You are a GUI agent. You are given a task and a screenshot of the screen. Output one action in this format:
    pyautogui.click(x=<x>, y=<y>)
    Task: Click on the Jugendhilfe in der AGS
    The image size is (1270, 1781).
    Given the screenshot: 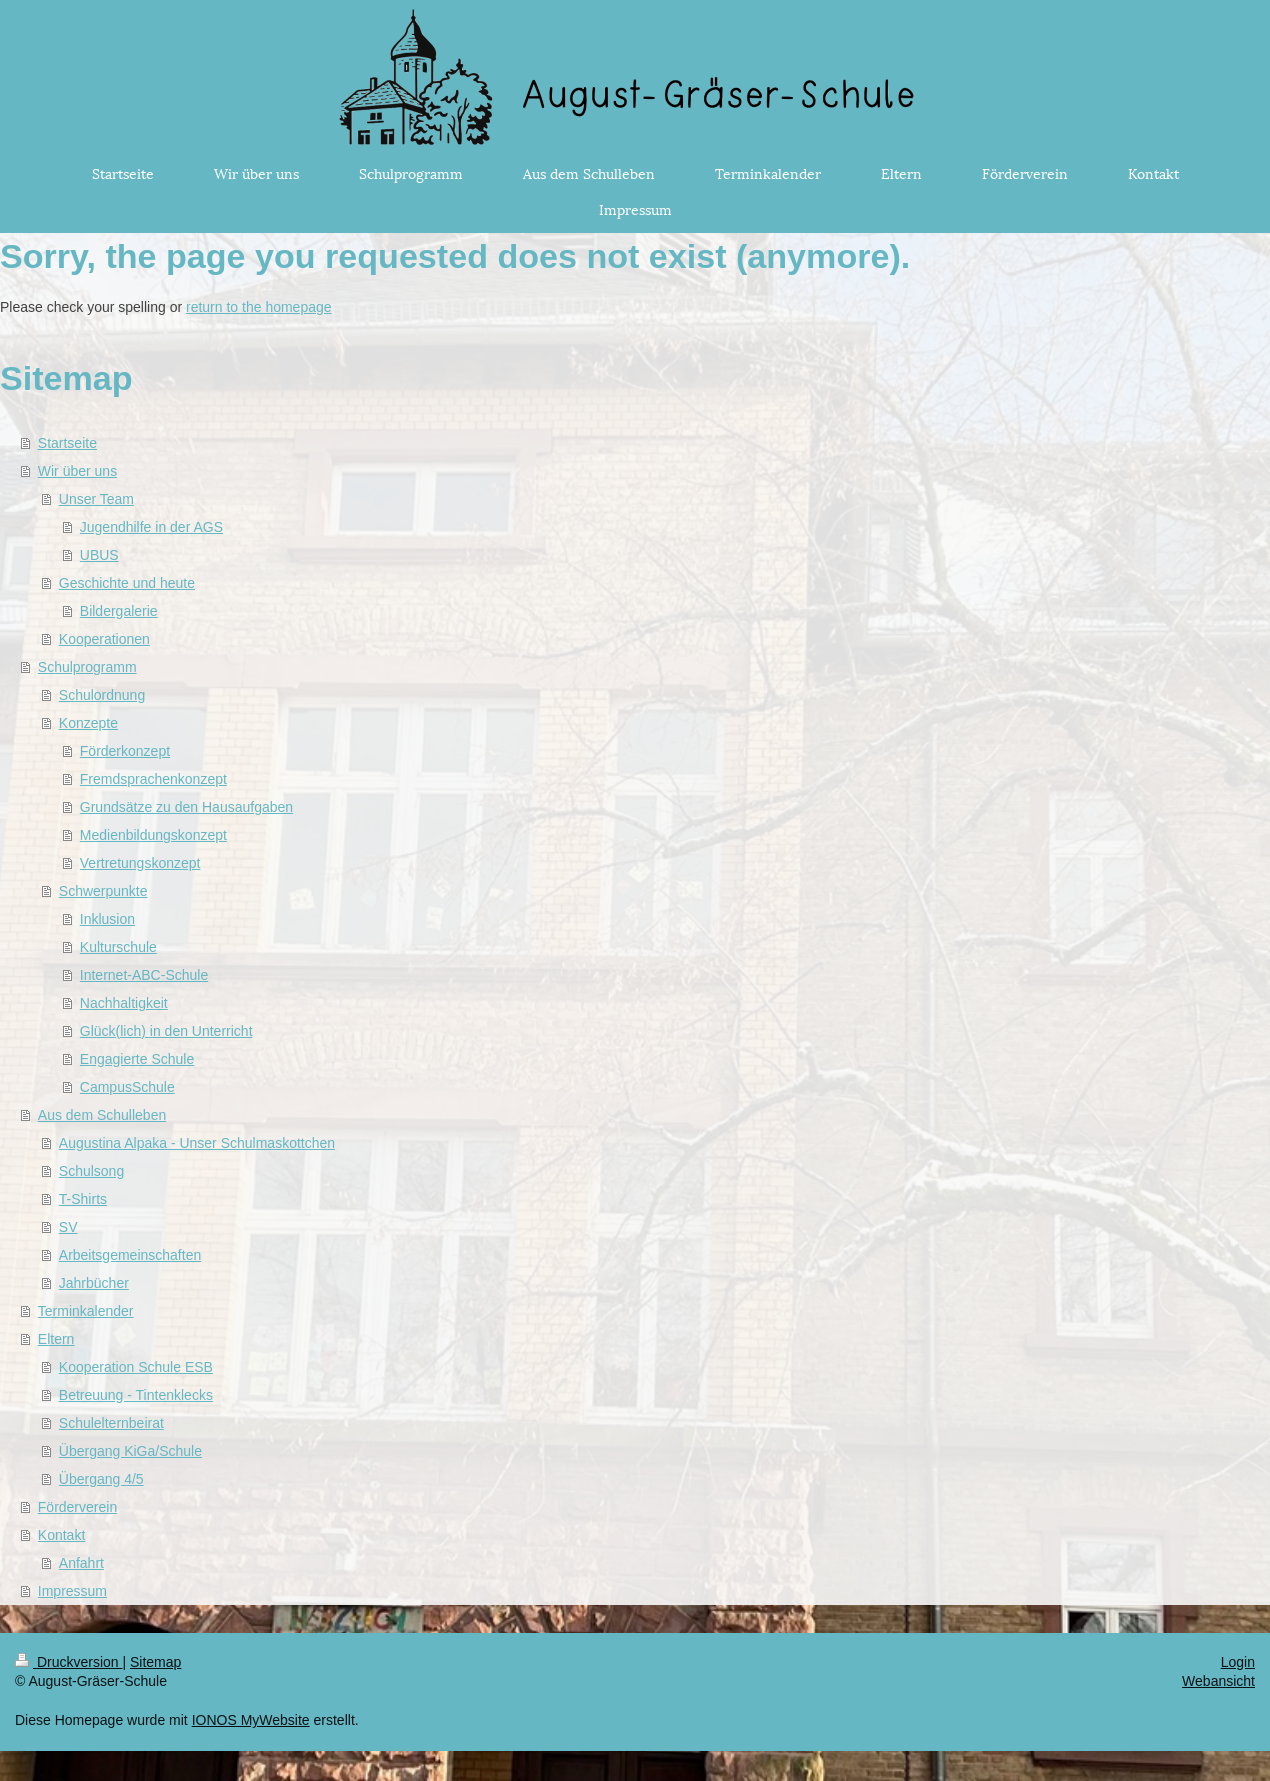 What is the action you would take?
    pyautogui.click(x=151, y=527)
    